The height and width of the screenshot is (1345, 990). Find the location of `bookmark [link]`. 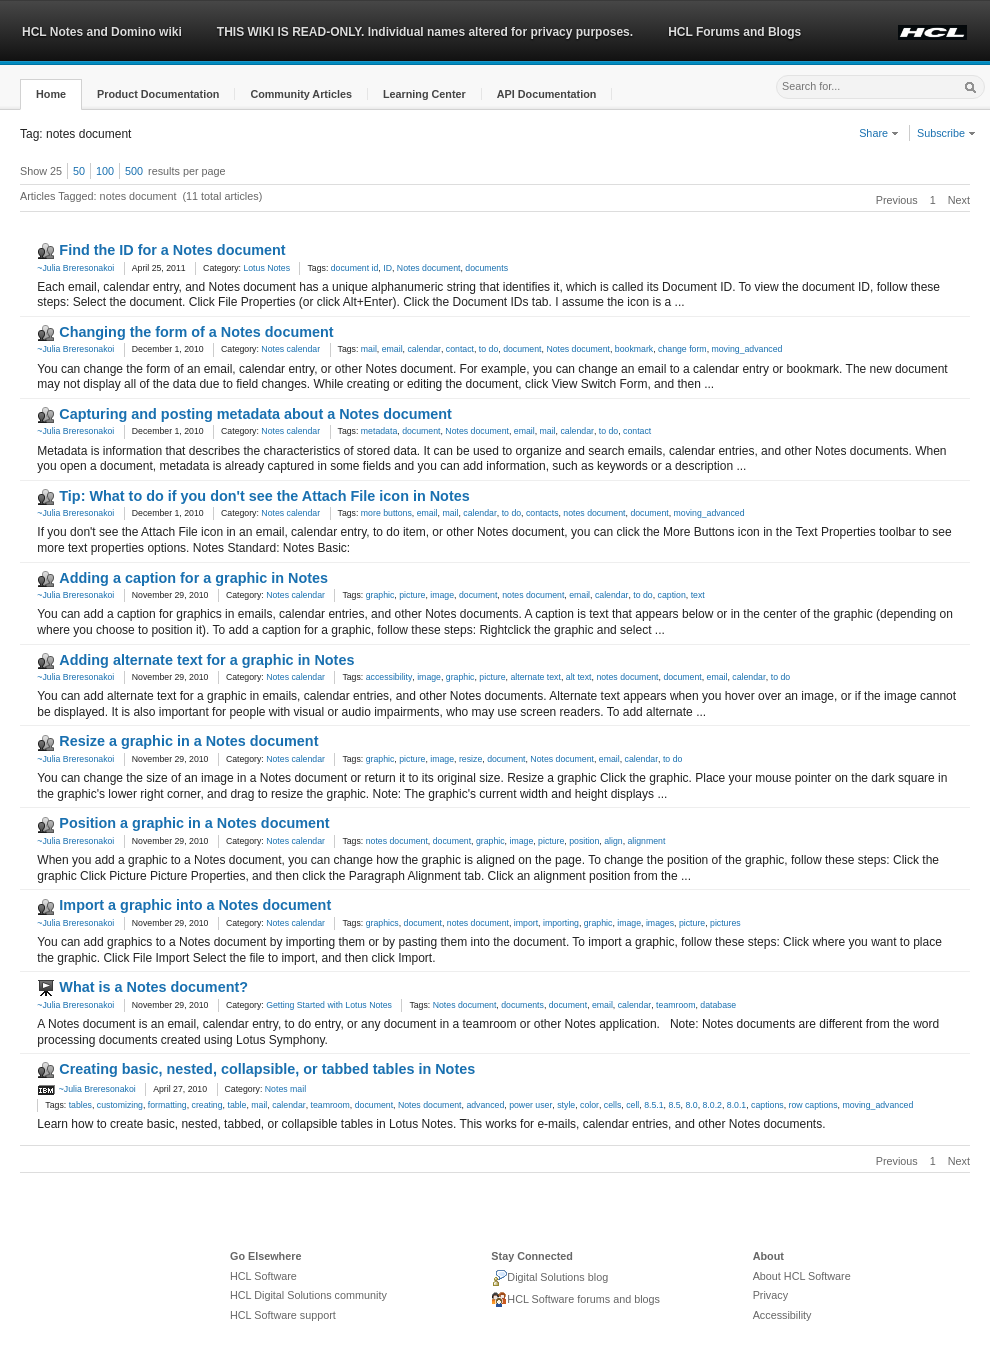

bookmark [link] is located at coordinates (634, 349).